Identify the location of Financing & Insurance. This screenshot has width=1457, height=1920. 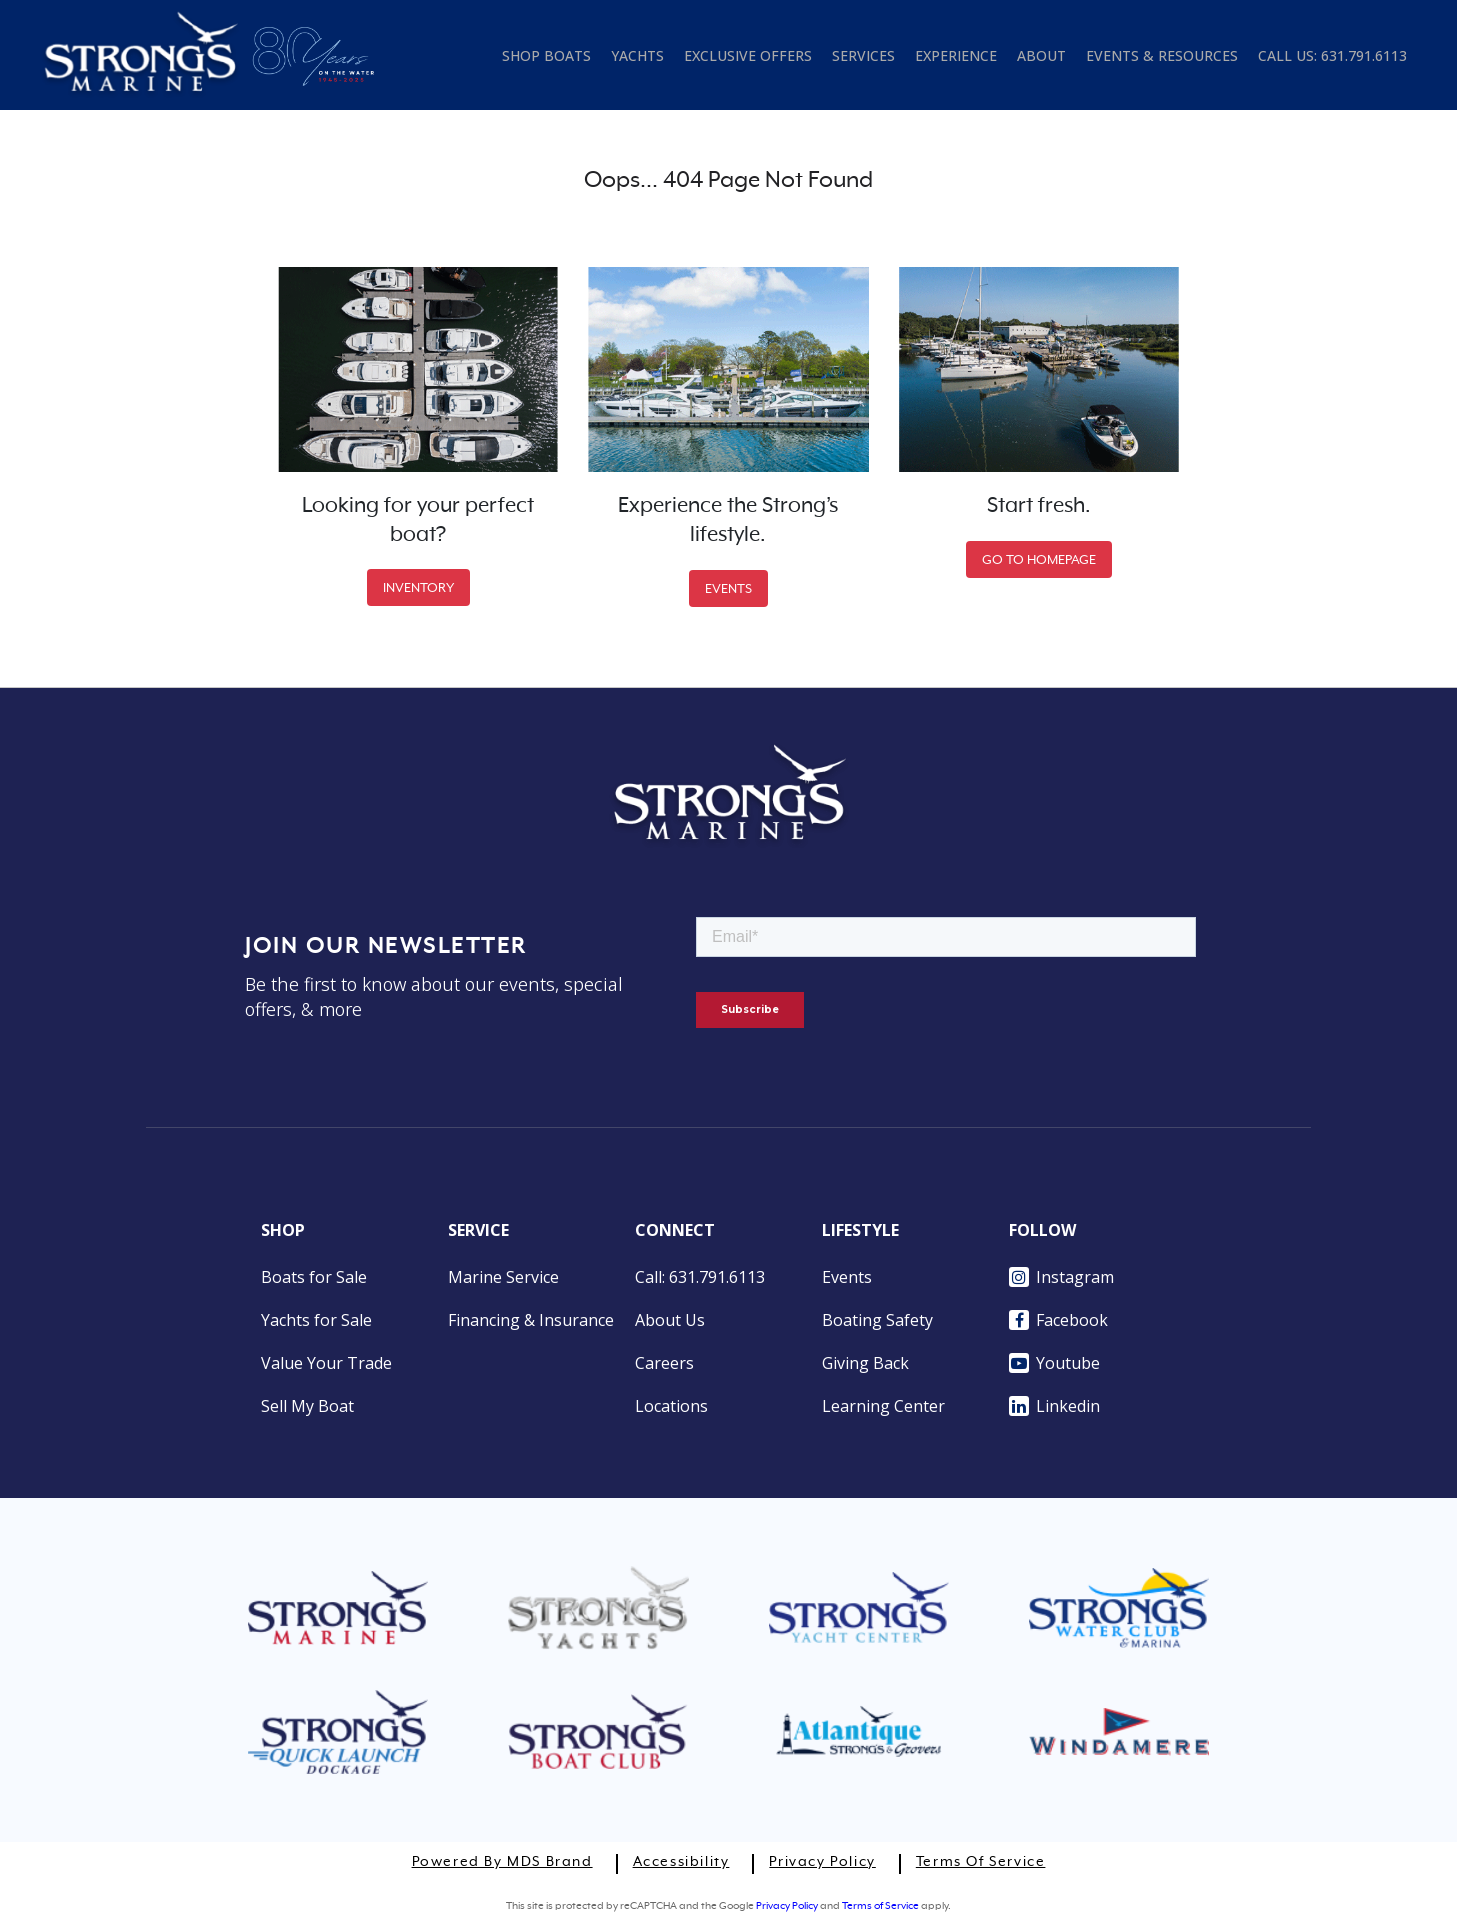
(531, 1320).